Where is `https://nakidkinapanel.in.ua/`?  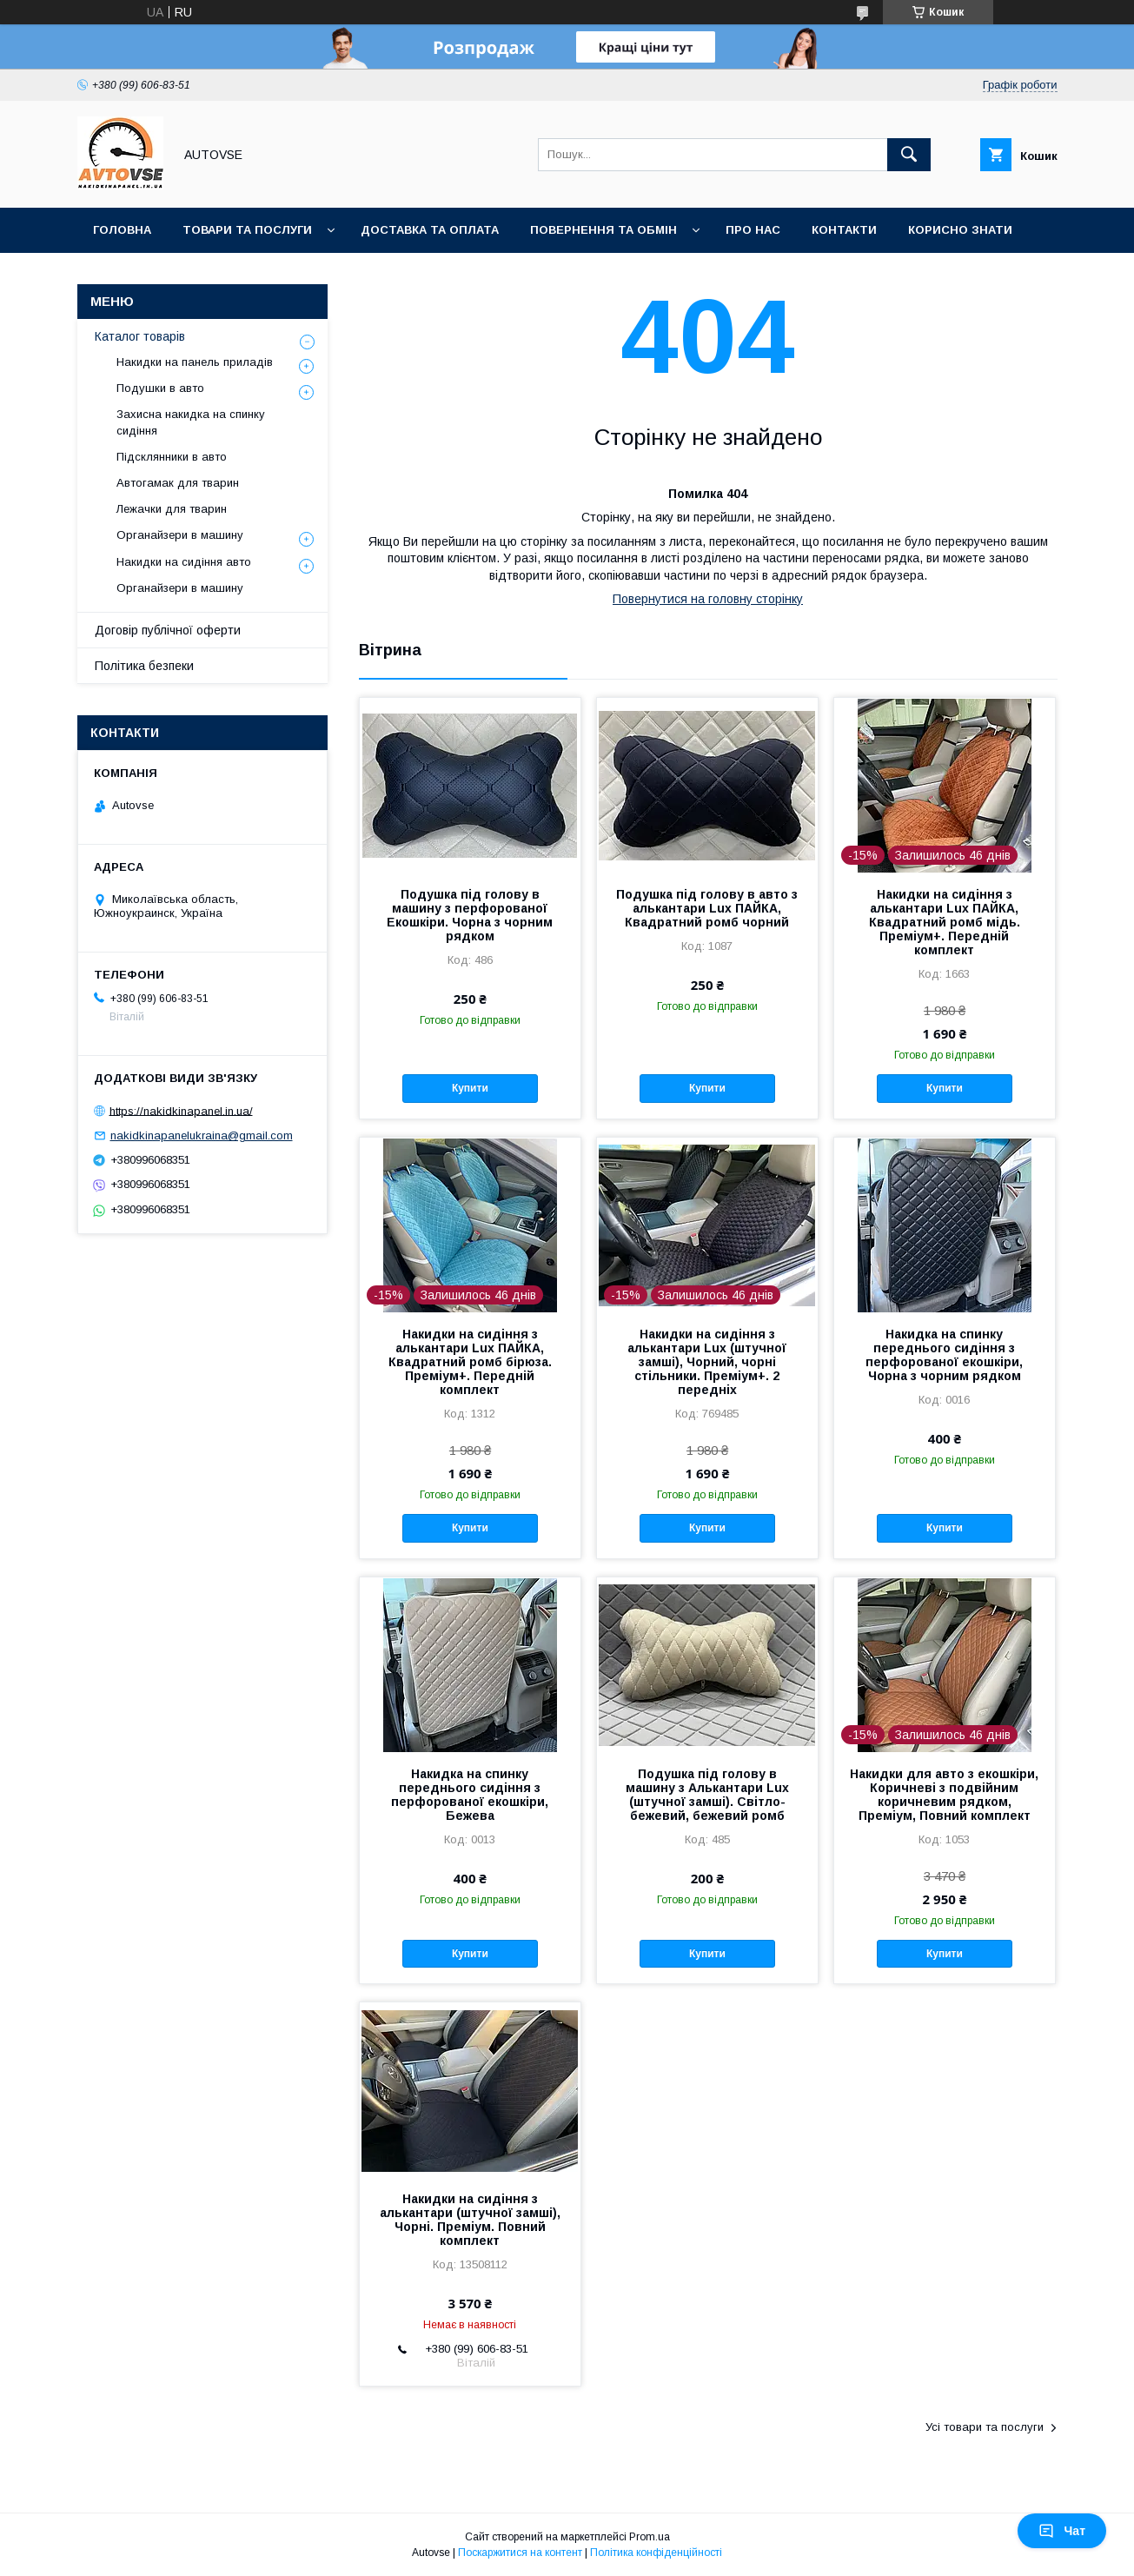 https://nakidkinapanel.in.ua/ is located at coordinates (181, 1110).